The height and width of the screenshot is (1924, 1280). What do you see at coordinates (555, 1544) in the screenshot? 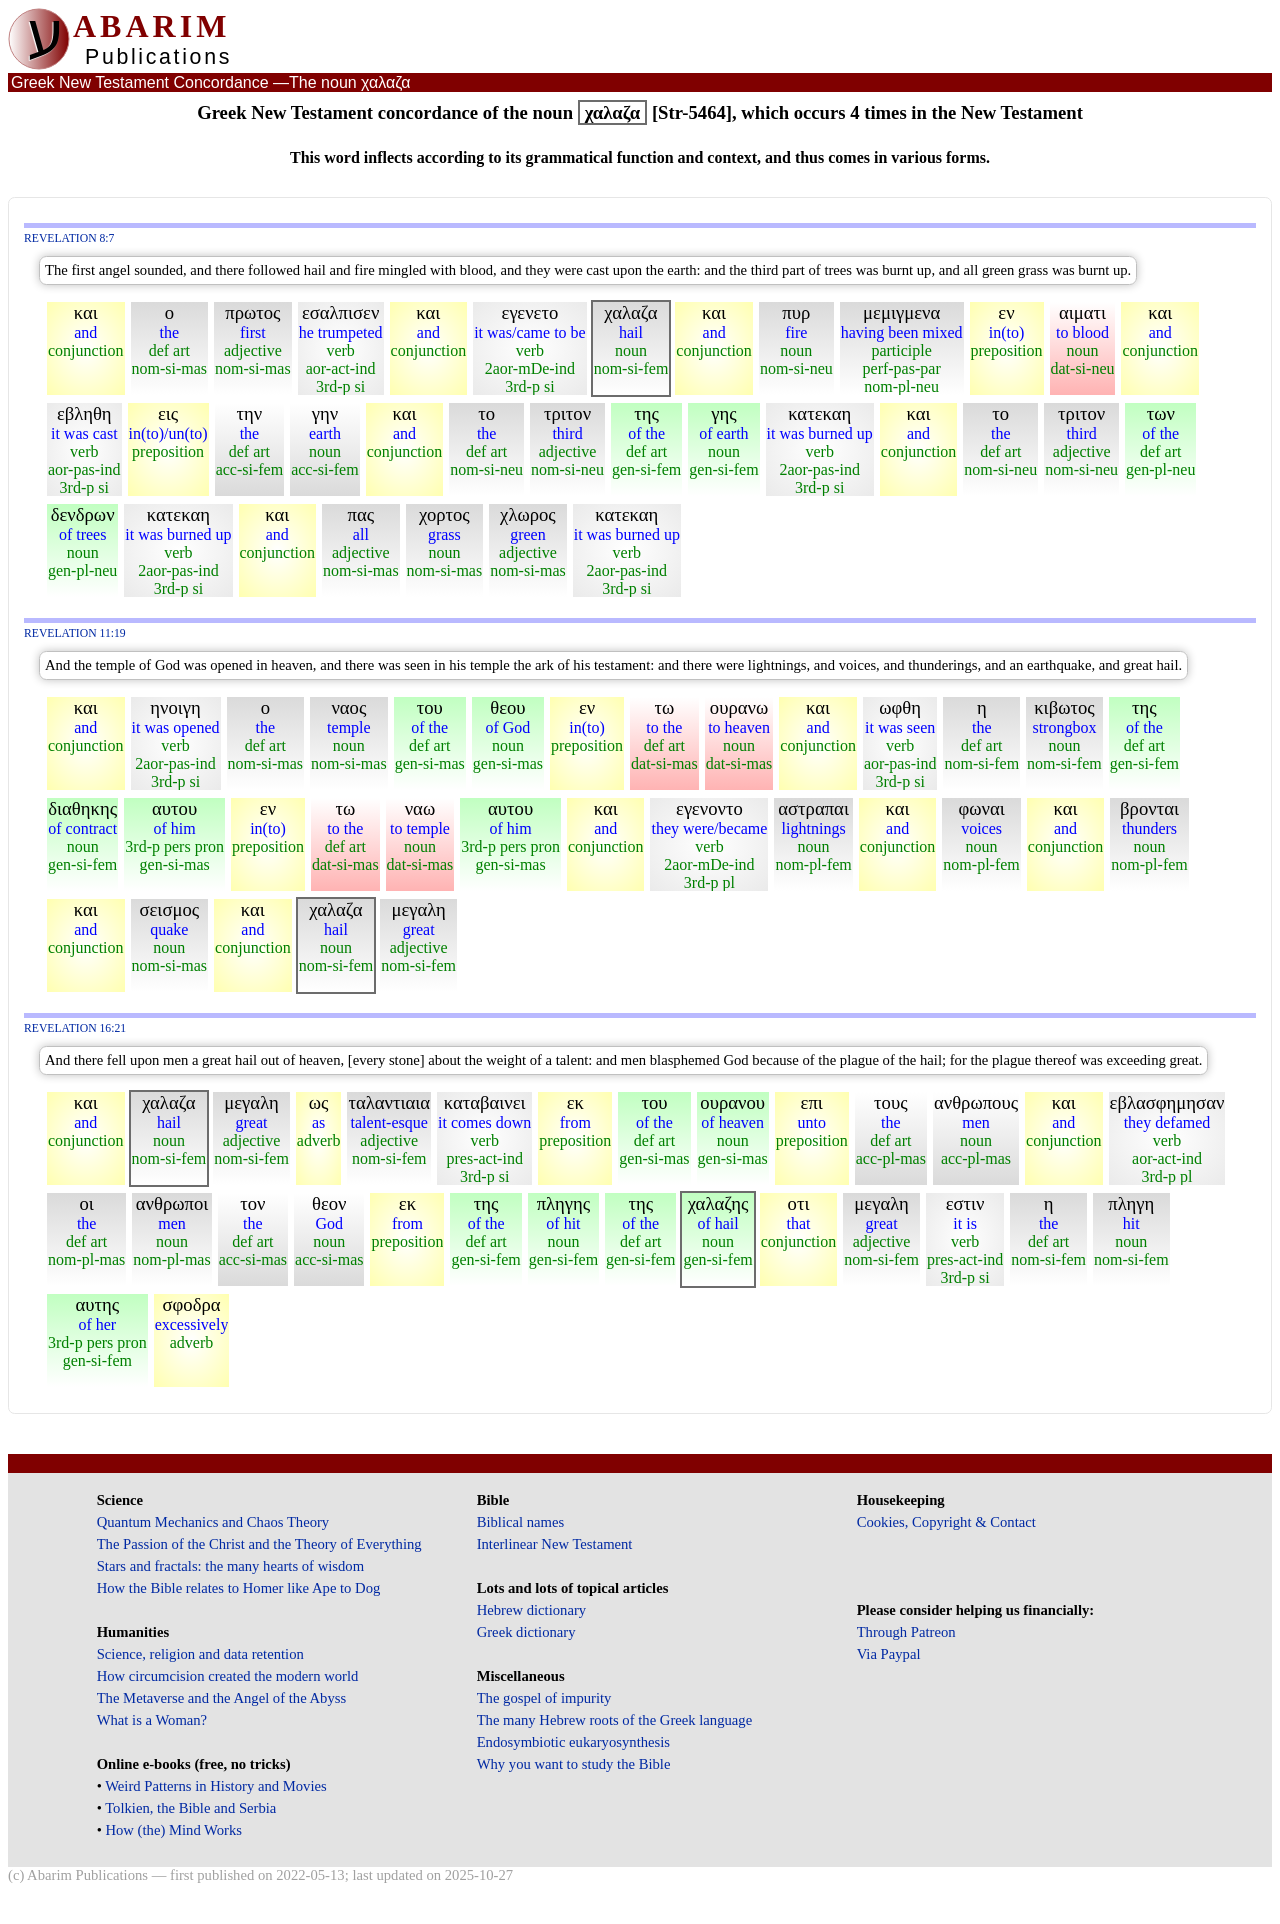
I see `Interlinear New Testament` at bounding box center [555, 1544].